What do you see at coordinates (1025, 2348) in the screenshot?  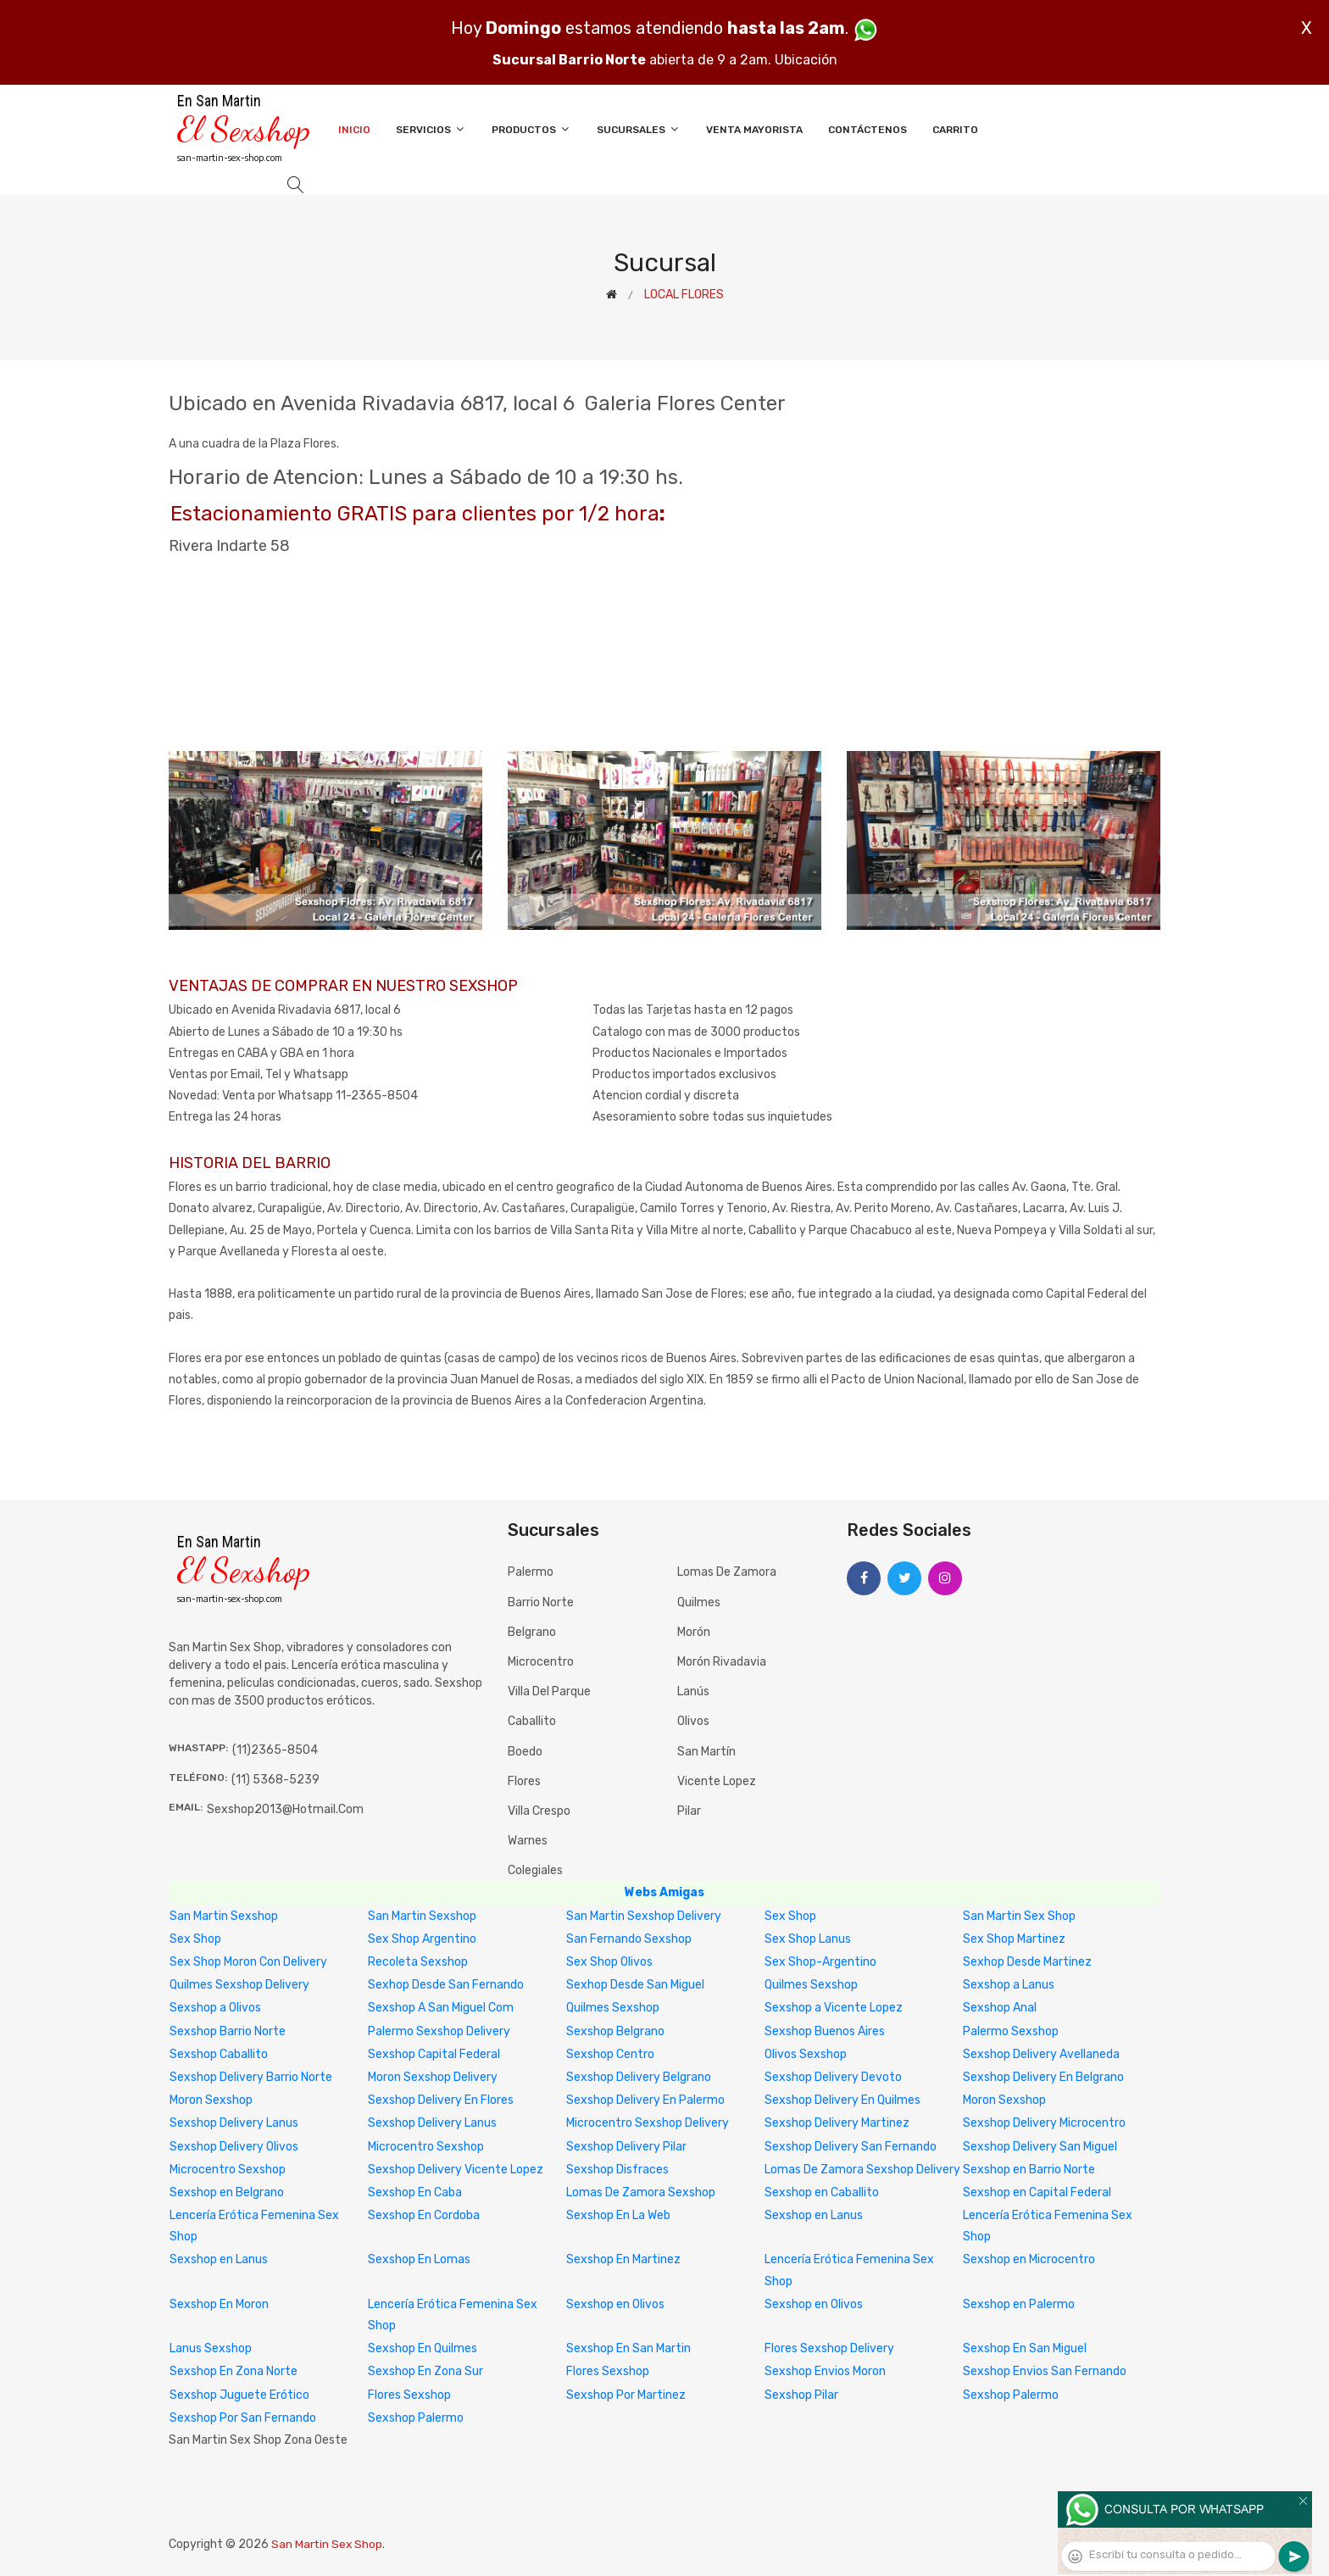 I see `Sexshop En San Miguel` at bounding box center [1025, 2348].